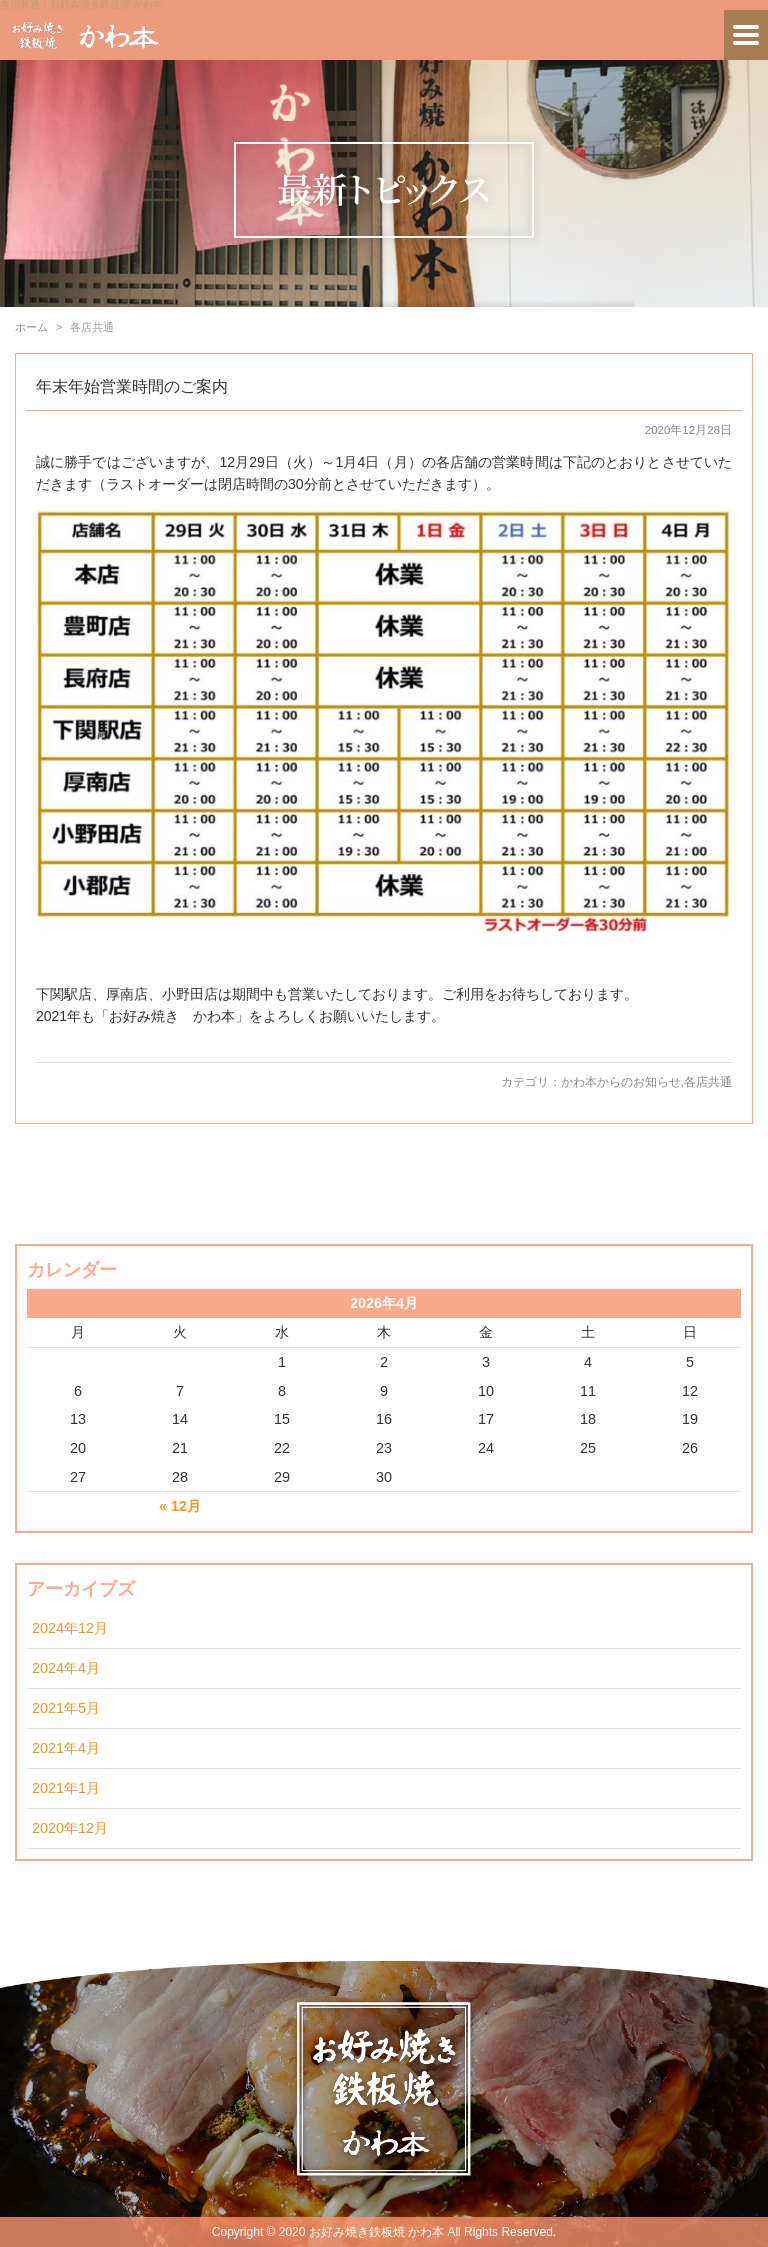  Describe the element at coordinates (66, 1708) in the screenshot. I see `2021年5月` at that location.